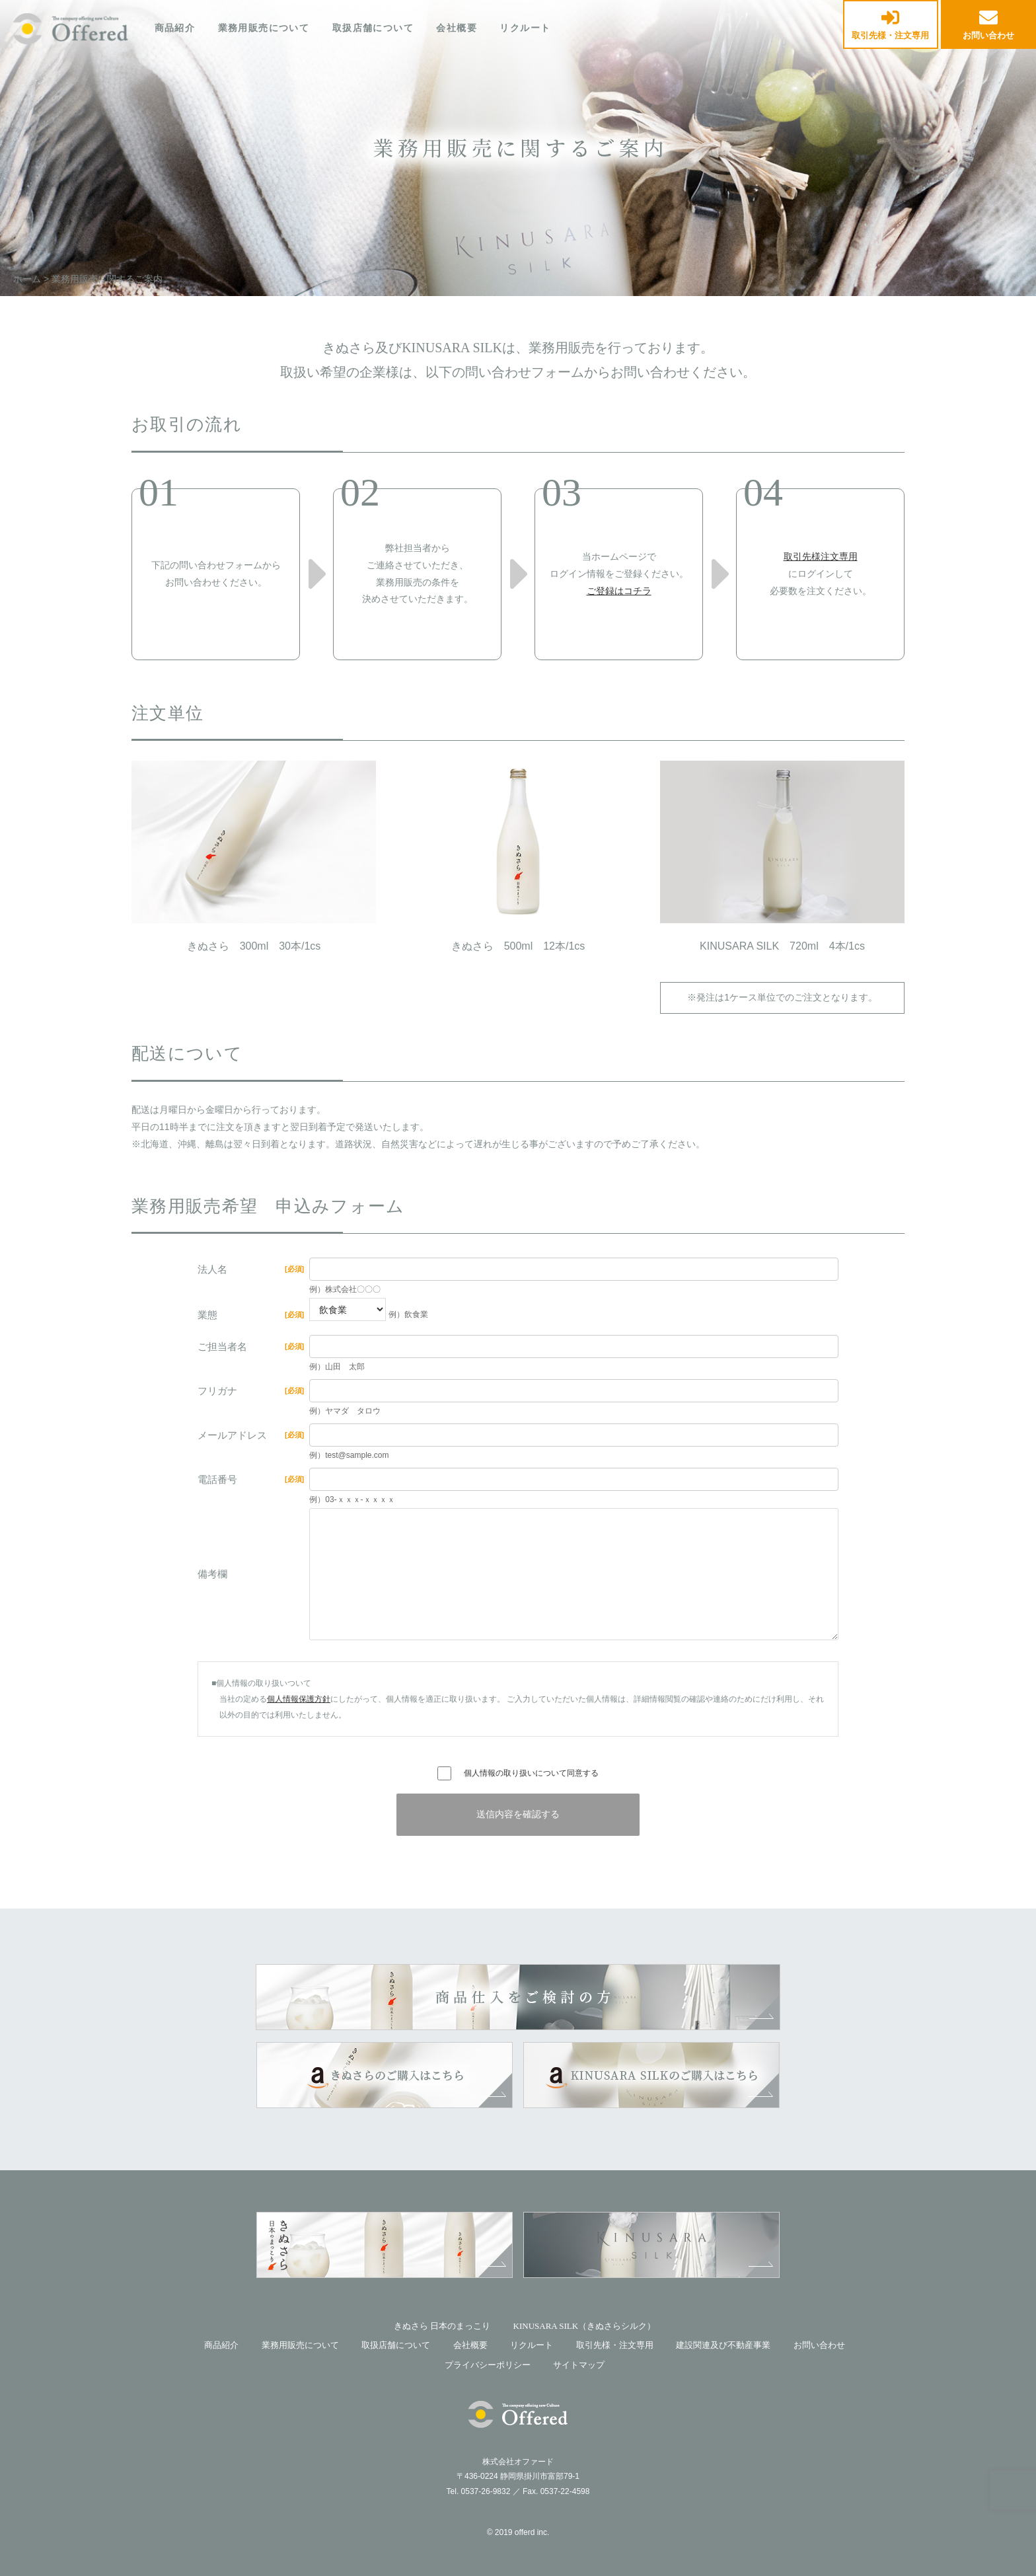 The height and width of the screenshot is (2576, 1036). Describe the element at coordinates (525, 28) in the screenshot. I see `リクルート` at that location.